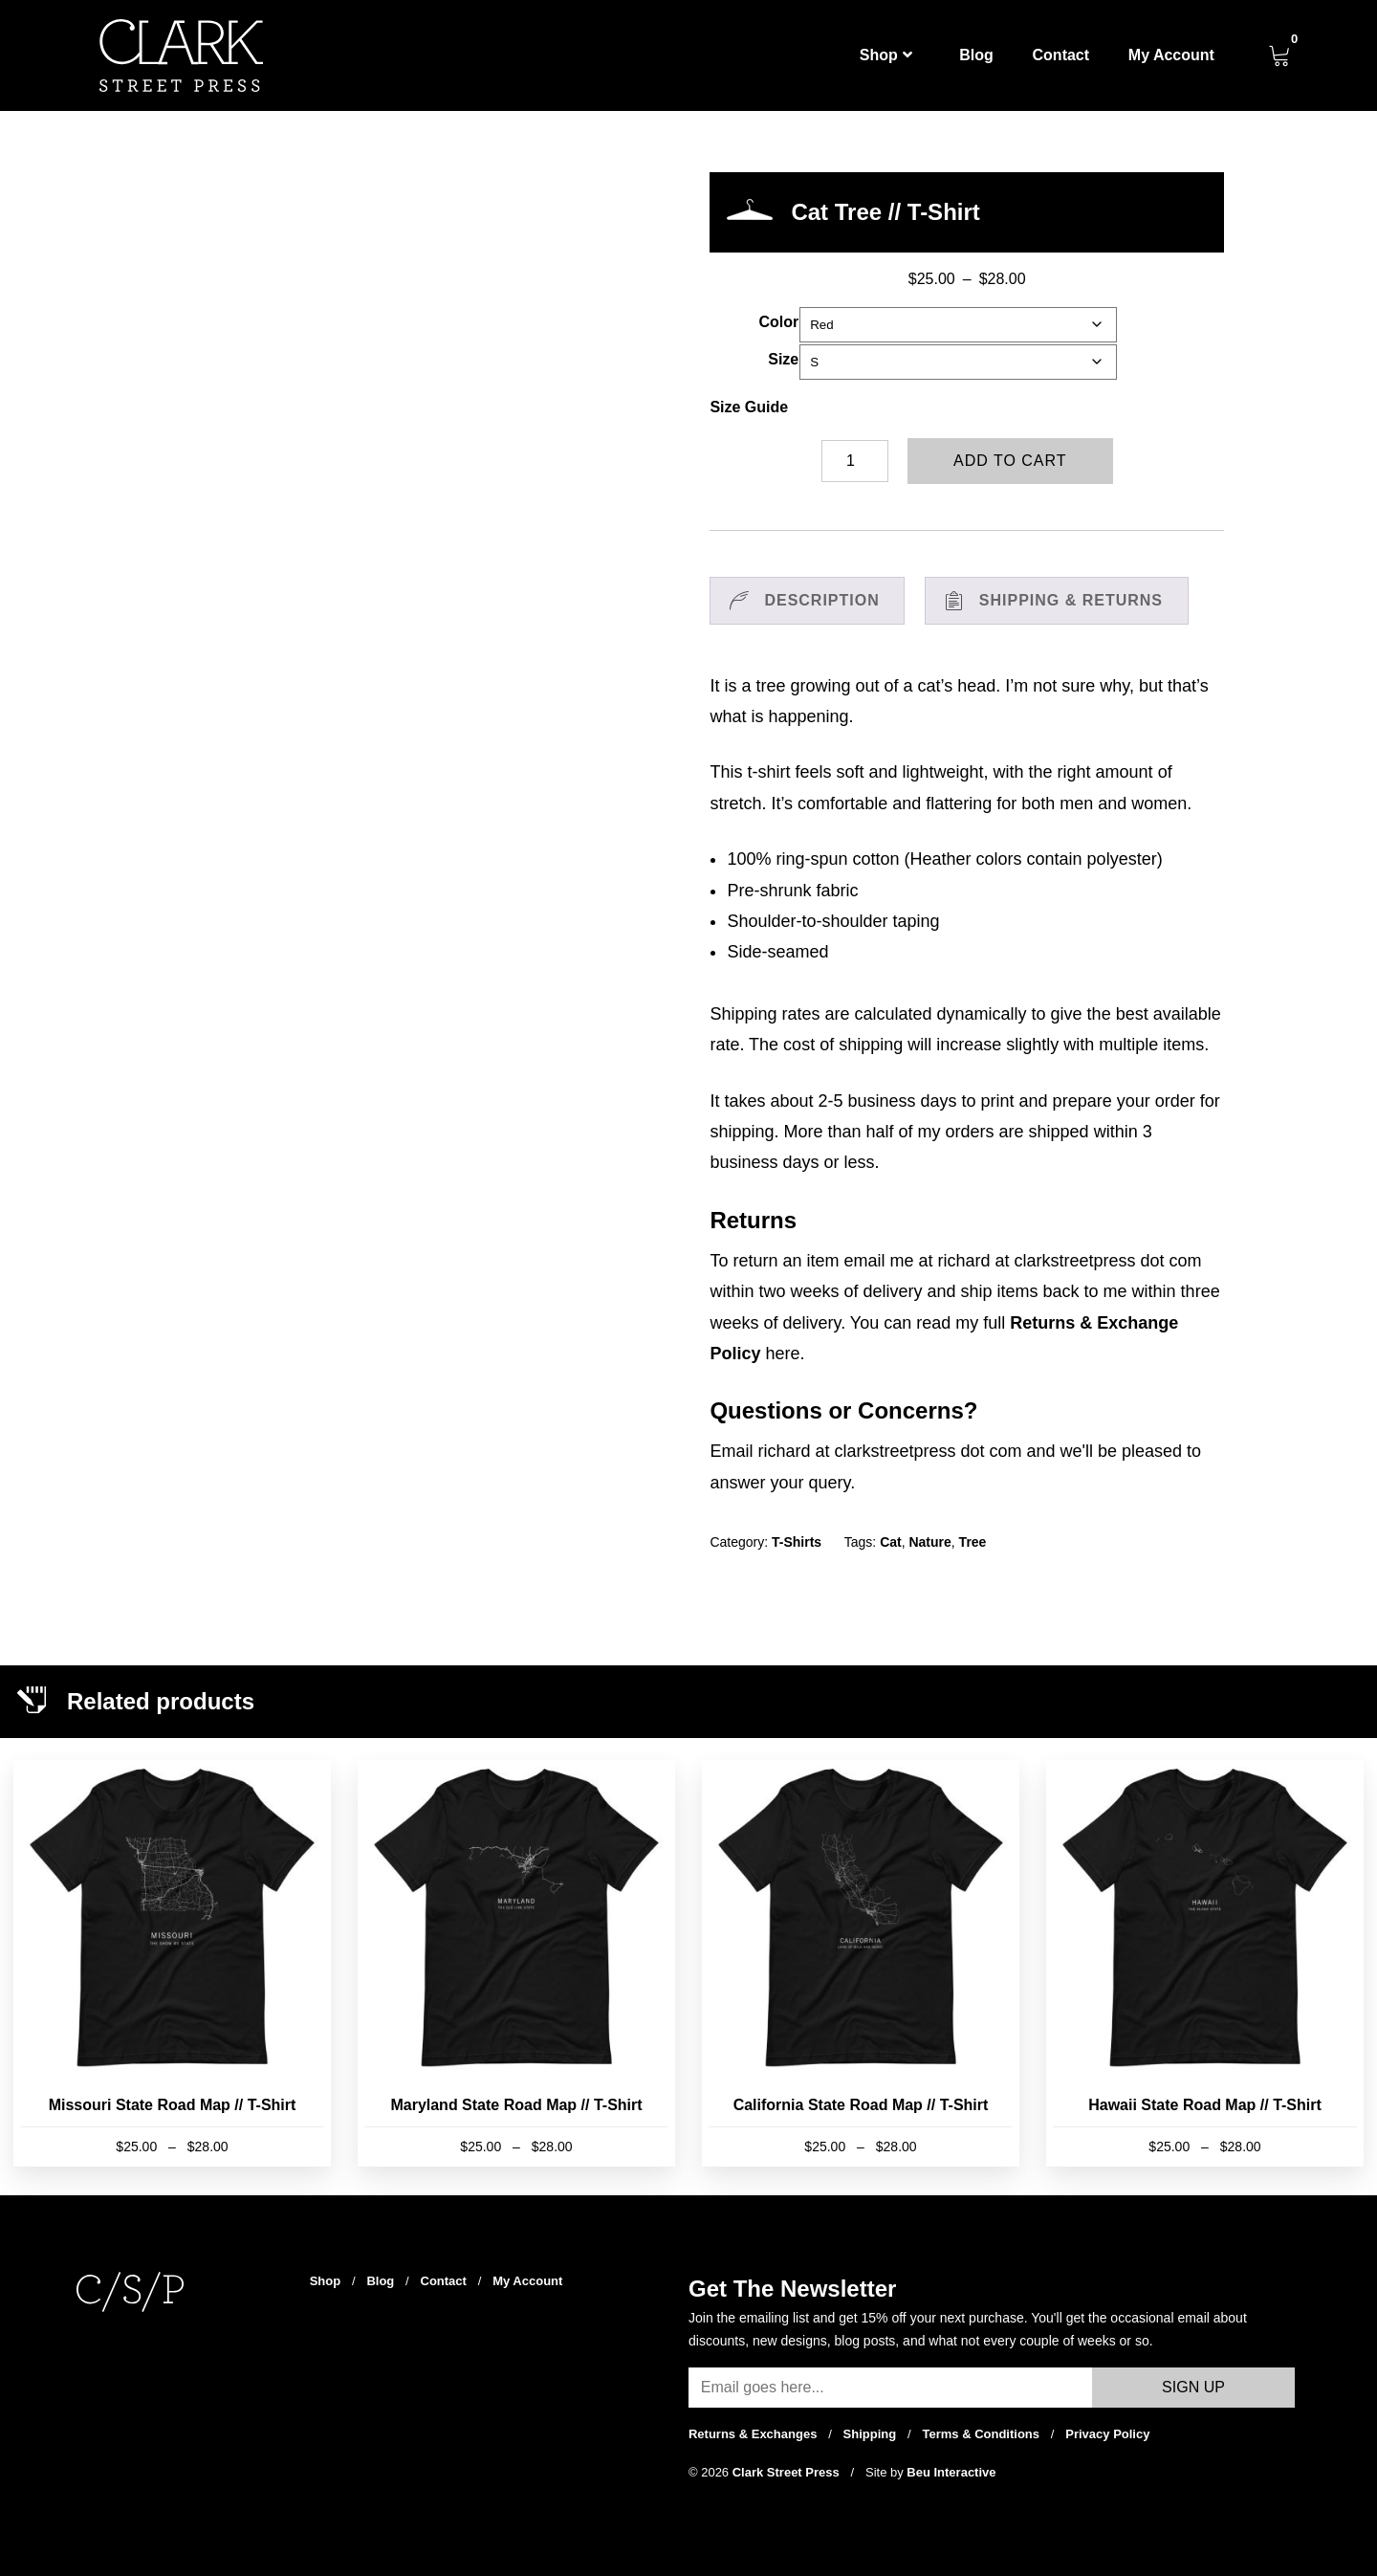 The width and height of the screenshot is (1377, 2576). What do you see at coordinates (783, 359) in the screenshot?
I see `Size` at bounding box center [783, 359].